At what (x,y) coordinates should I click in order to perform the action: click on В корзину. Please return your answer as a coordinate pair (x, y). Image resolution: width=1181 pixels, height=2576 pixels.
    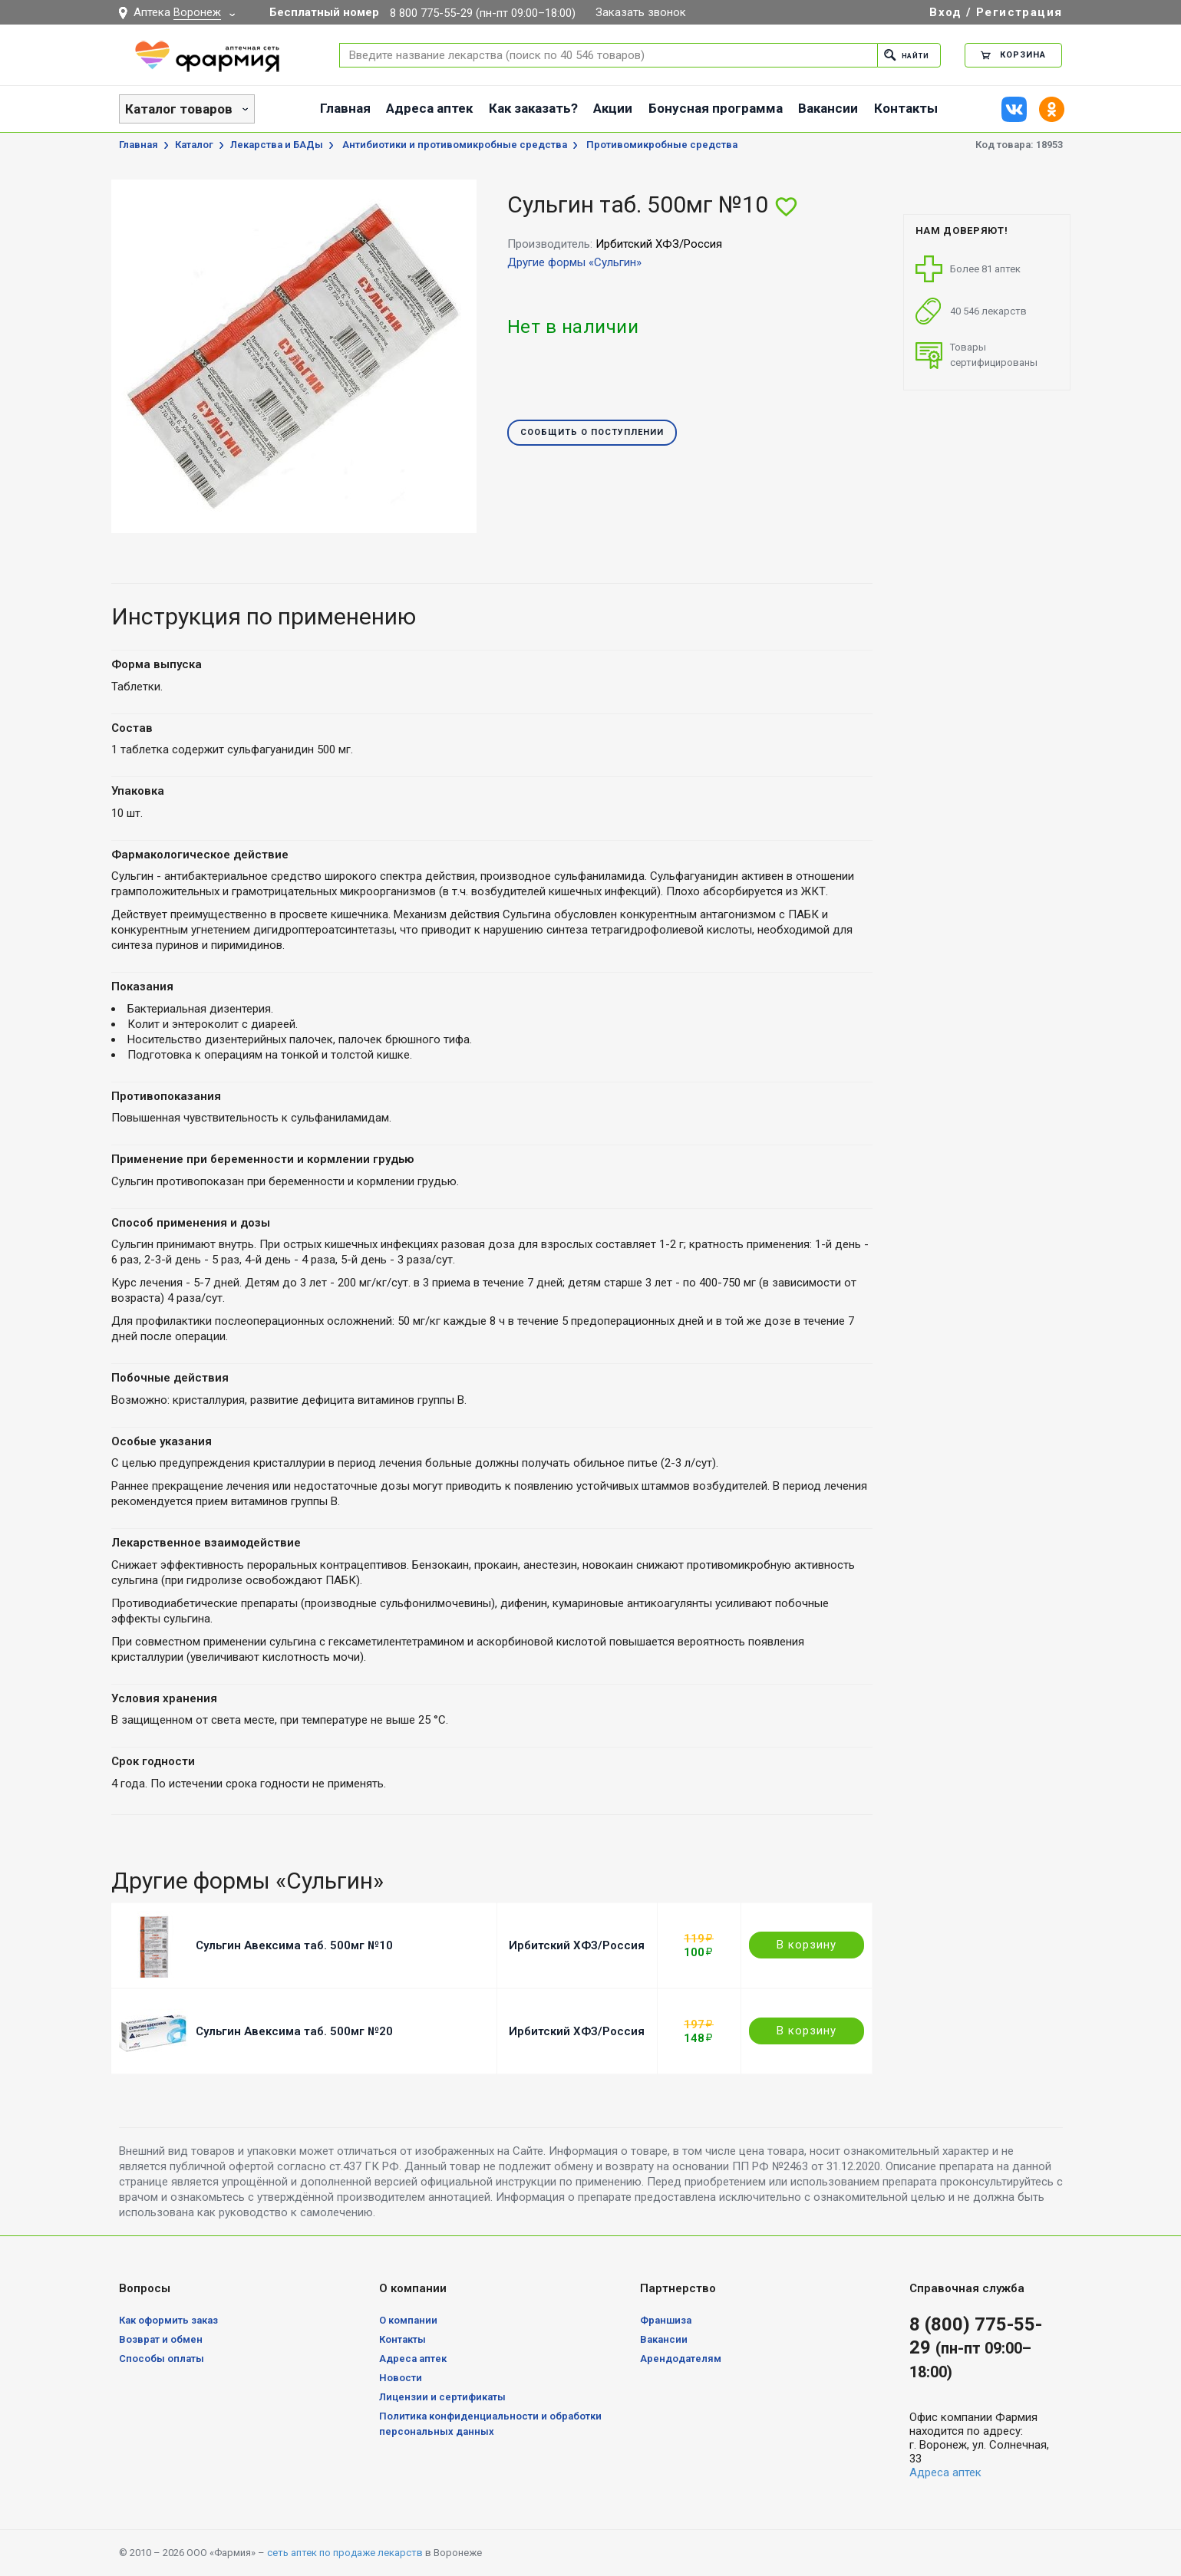
    Looking at the image, I should click on (806, 1945).